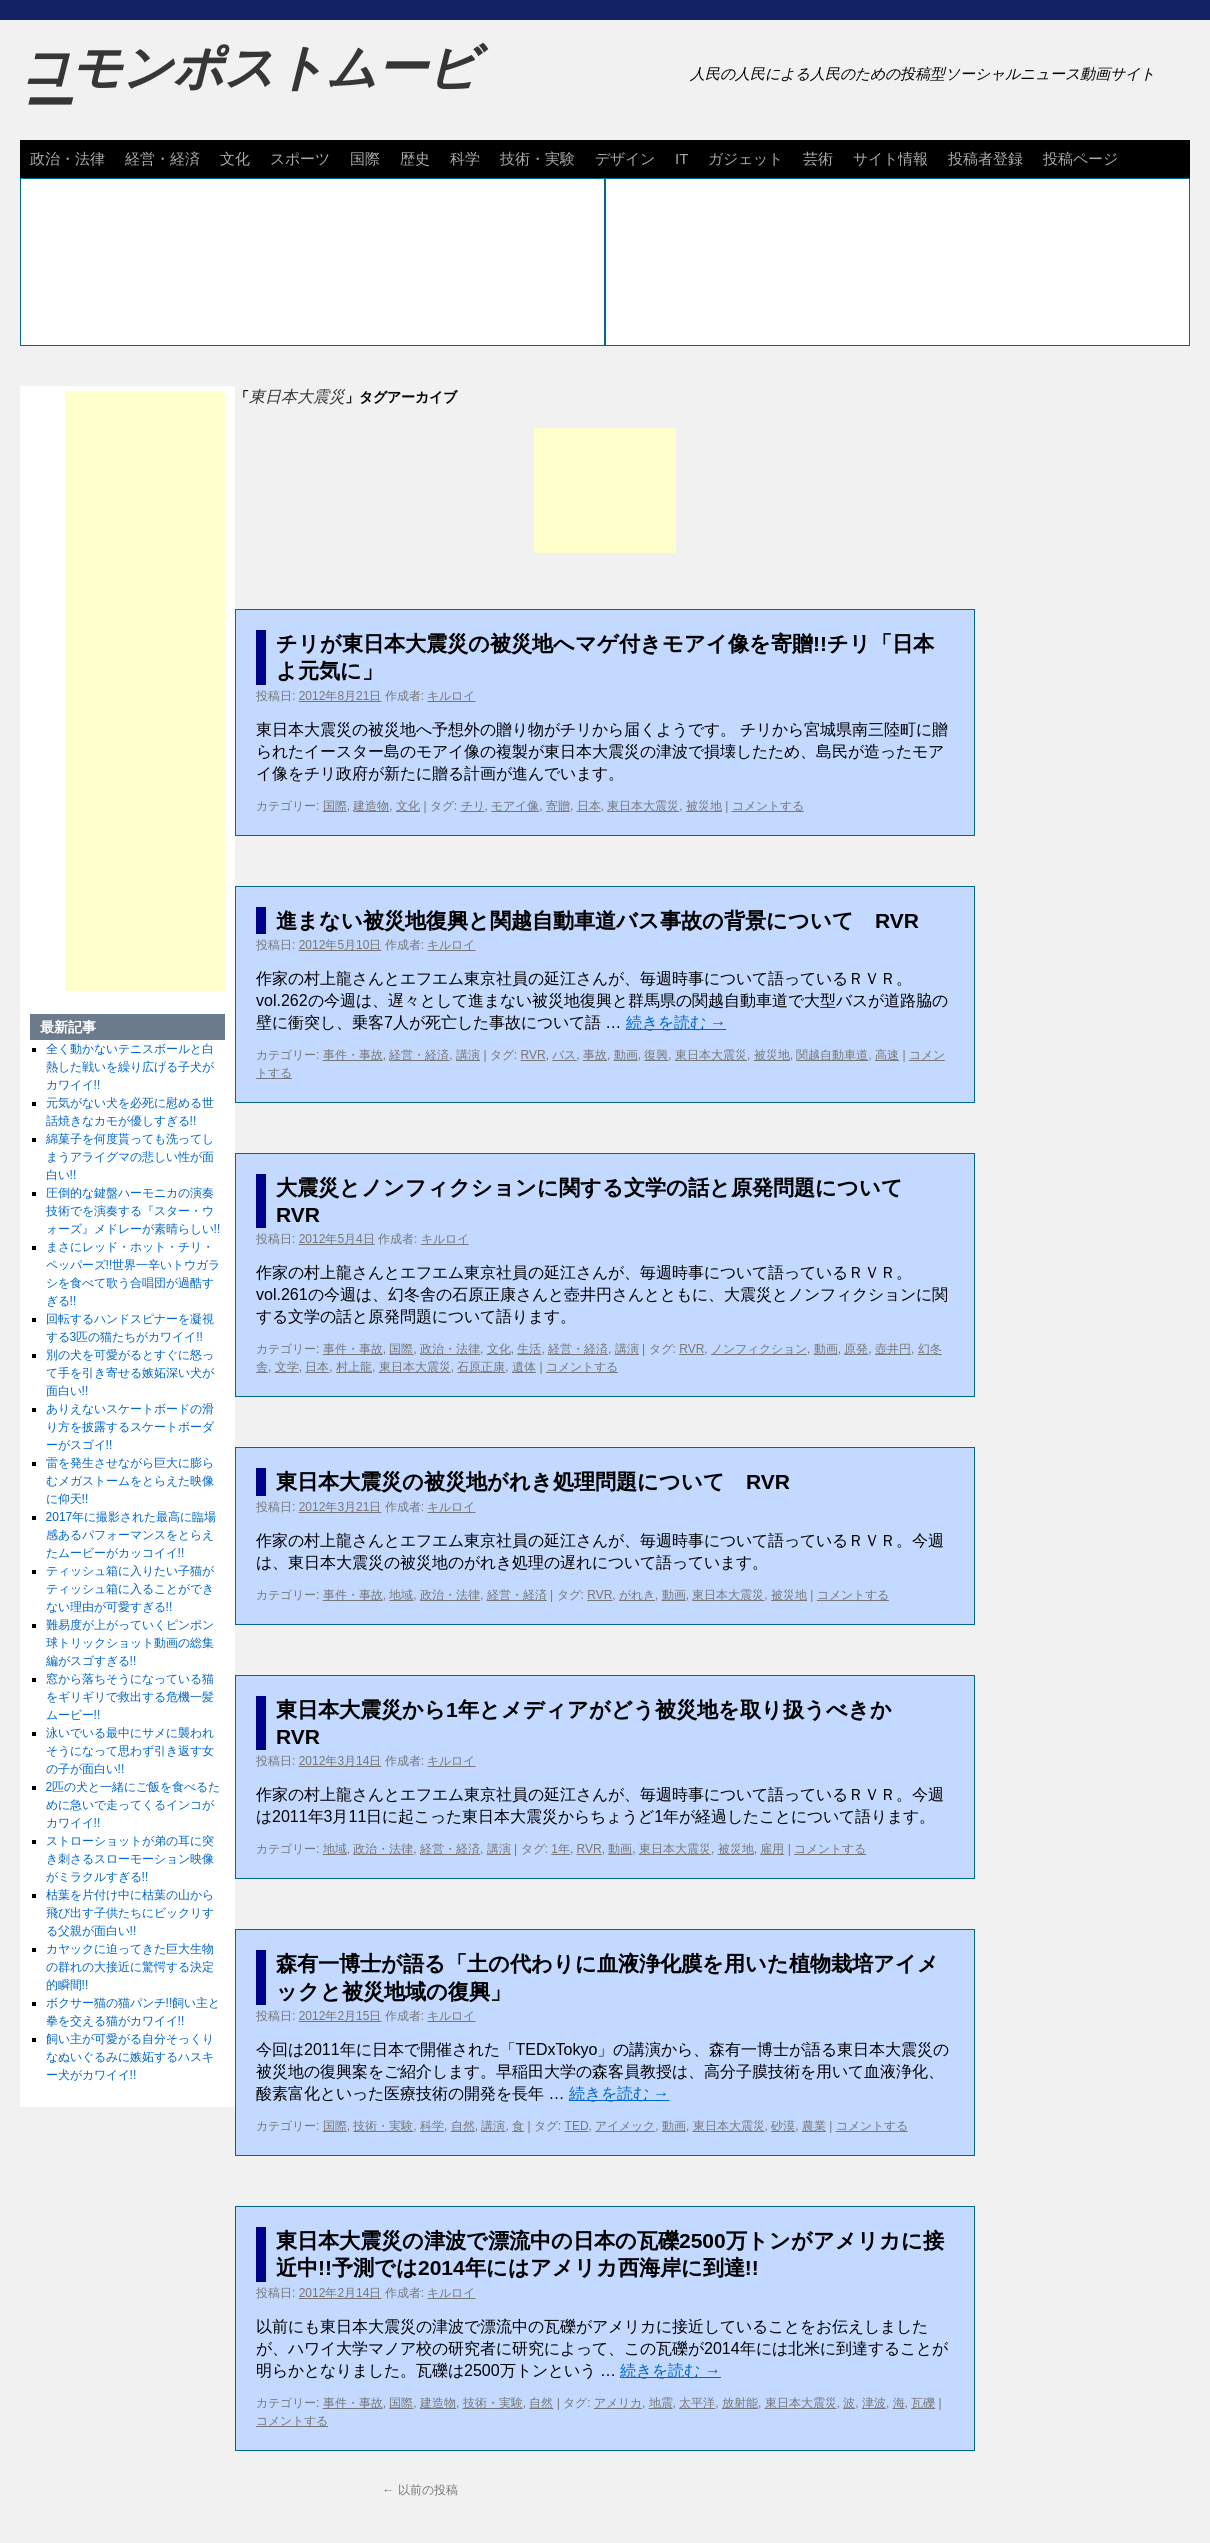 The width and height of the screenshot is (1210, 2543). What do you see at coordinates (515, 806) in the screenshot?
I see `モアイ像` at bounding box center [515, 806].